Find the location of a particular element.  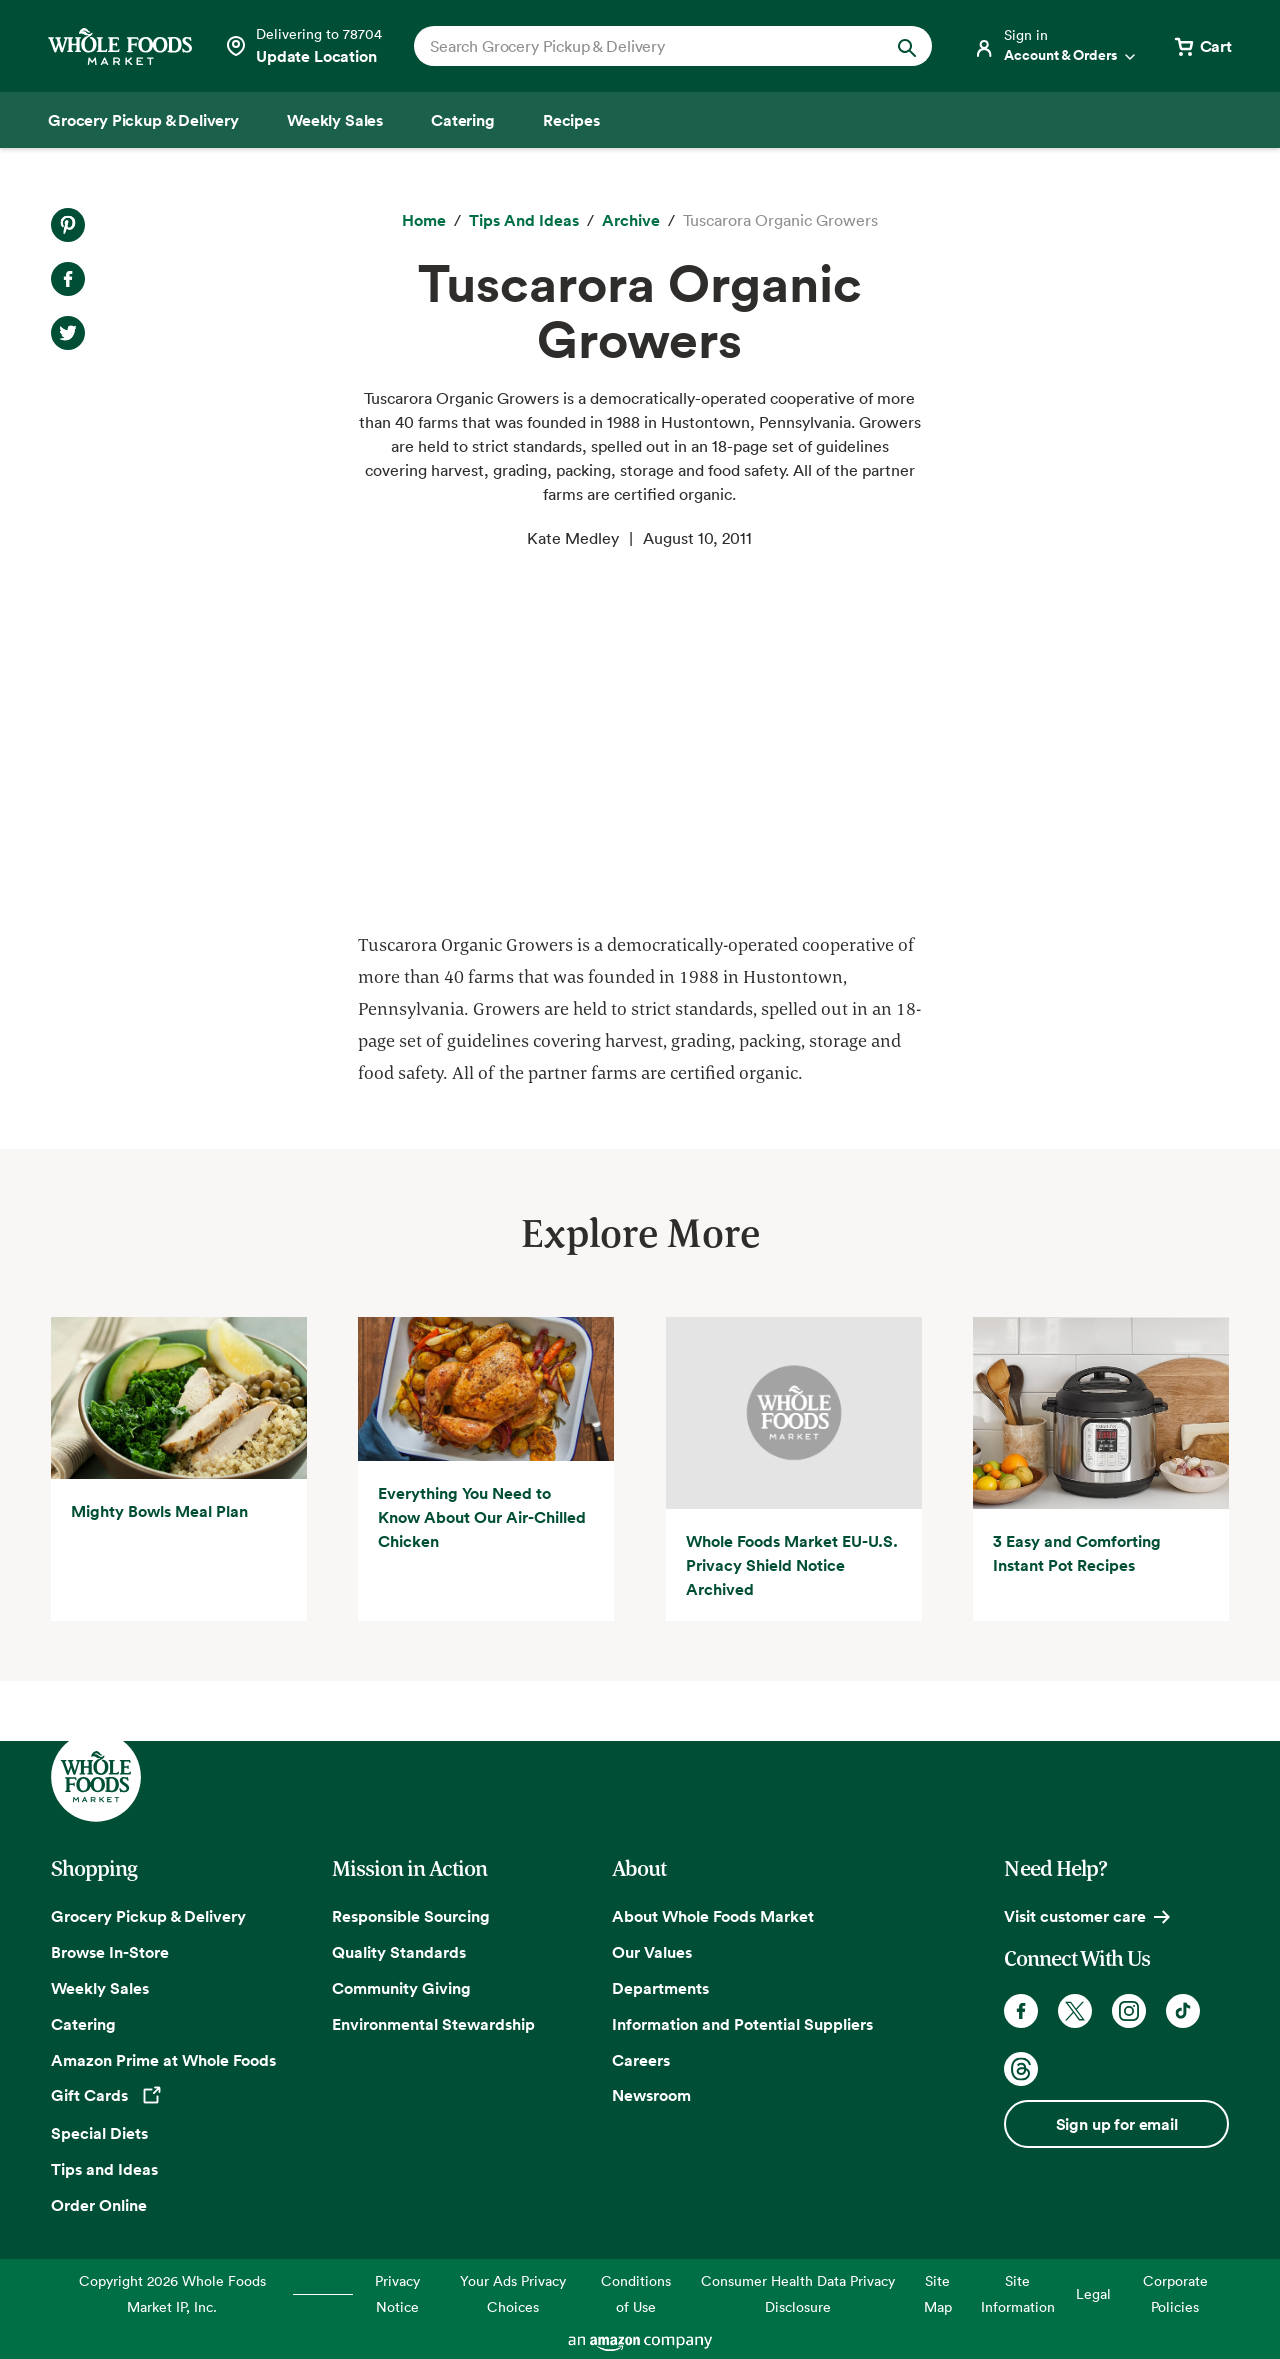

Sign up for email is located at coordinates (1117, 2124).